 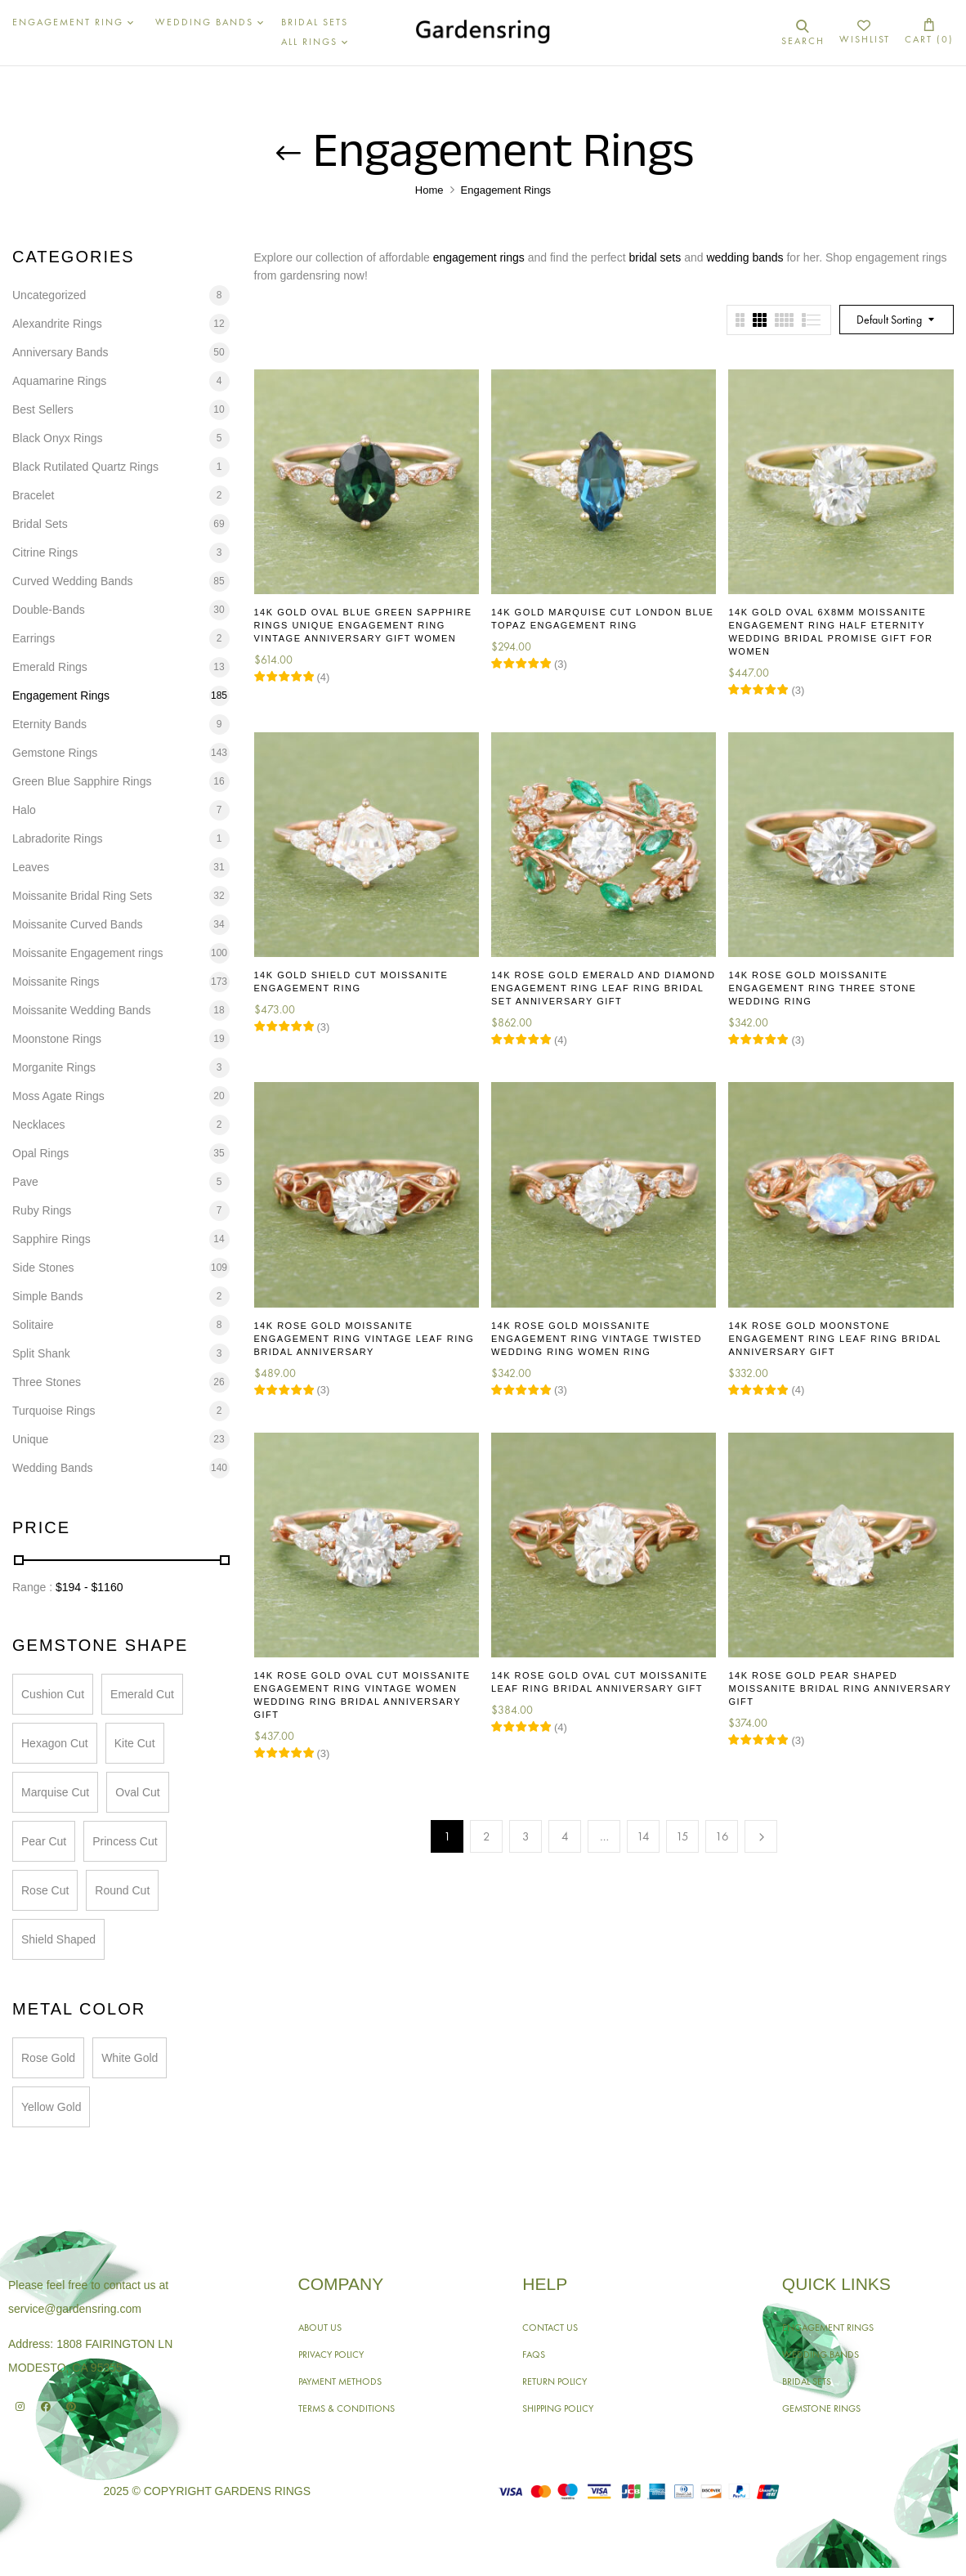 I want to click on Uncategorized, so click(x=49, y=295).